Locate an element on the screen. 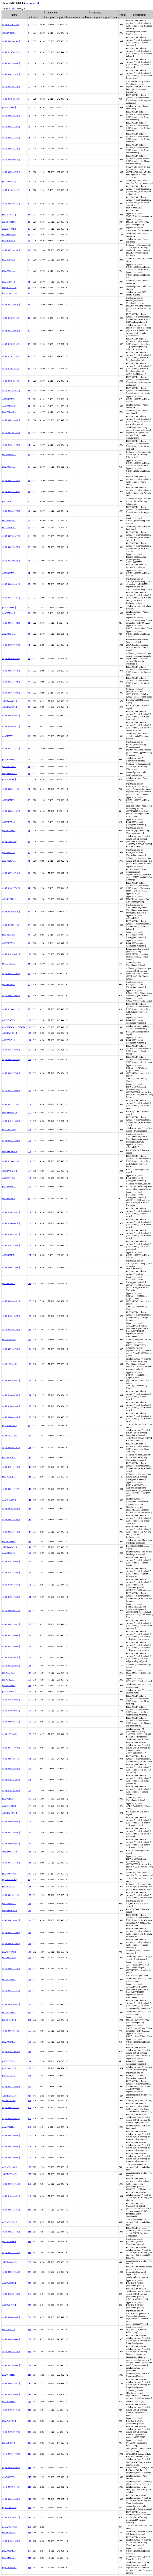 Image resolution: width=153 pixels, height=2576 pixels. ref|XP_006351001.1| is located at coordinates (11, 1624).